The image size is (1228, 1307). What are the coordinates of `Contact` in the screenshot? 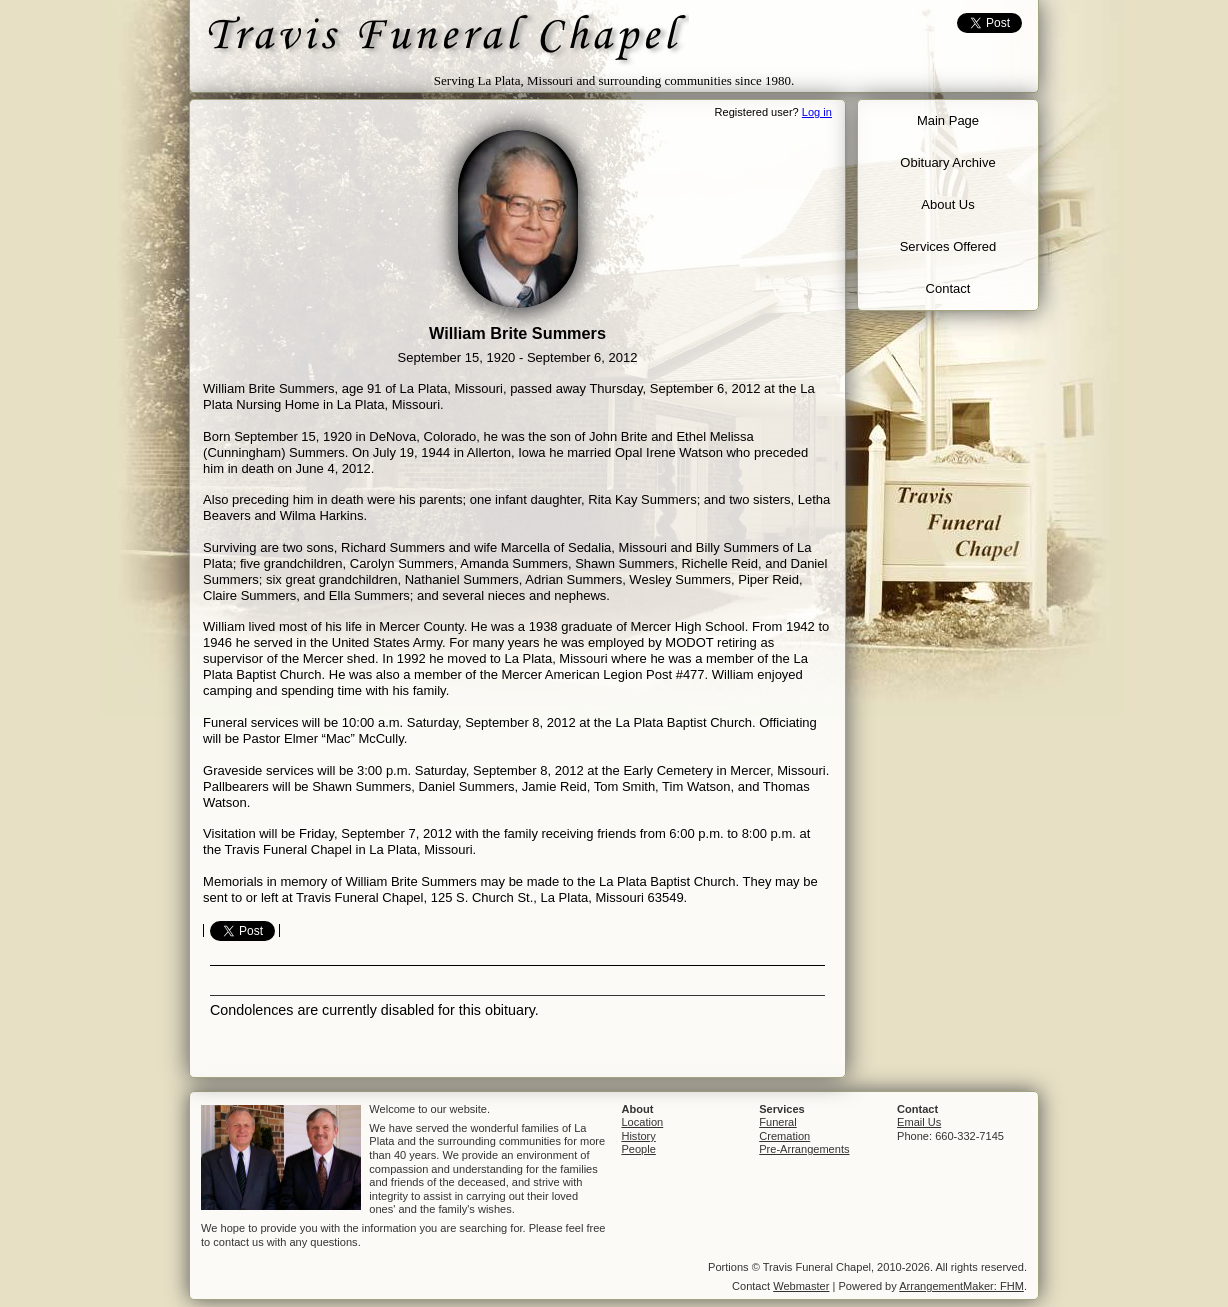 It's located at (948, 288).